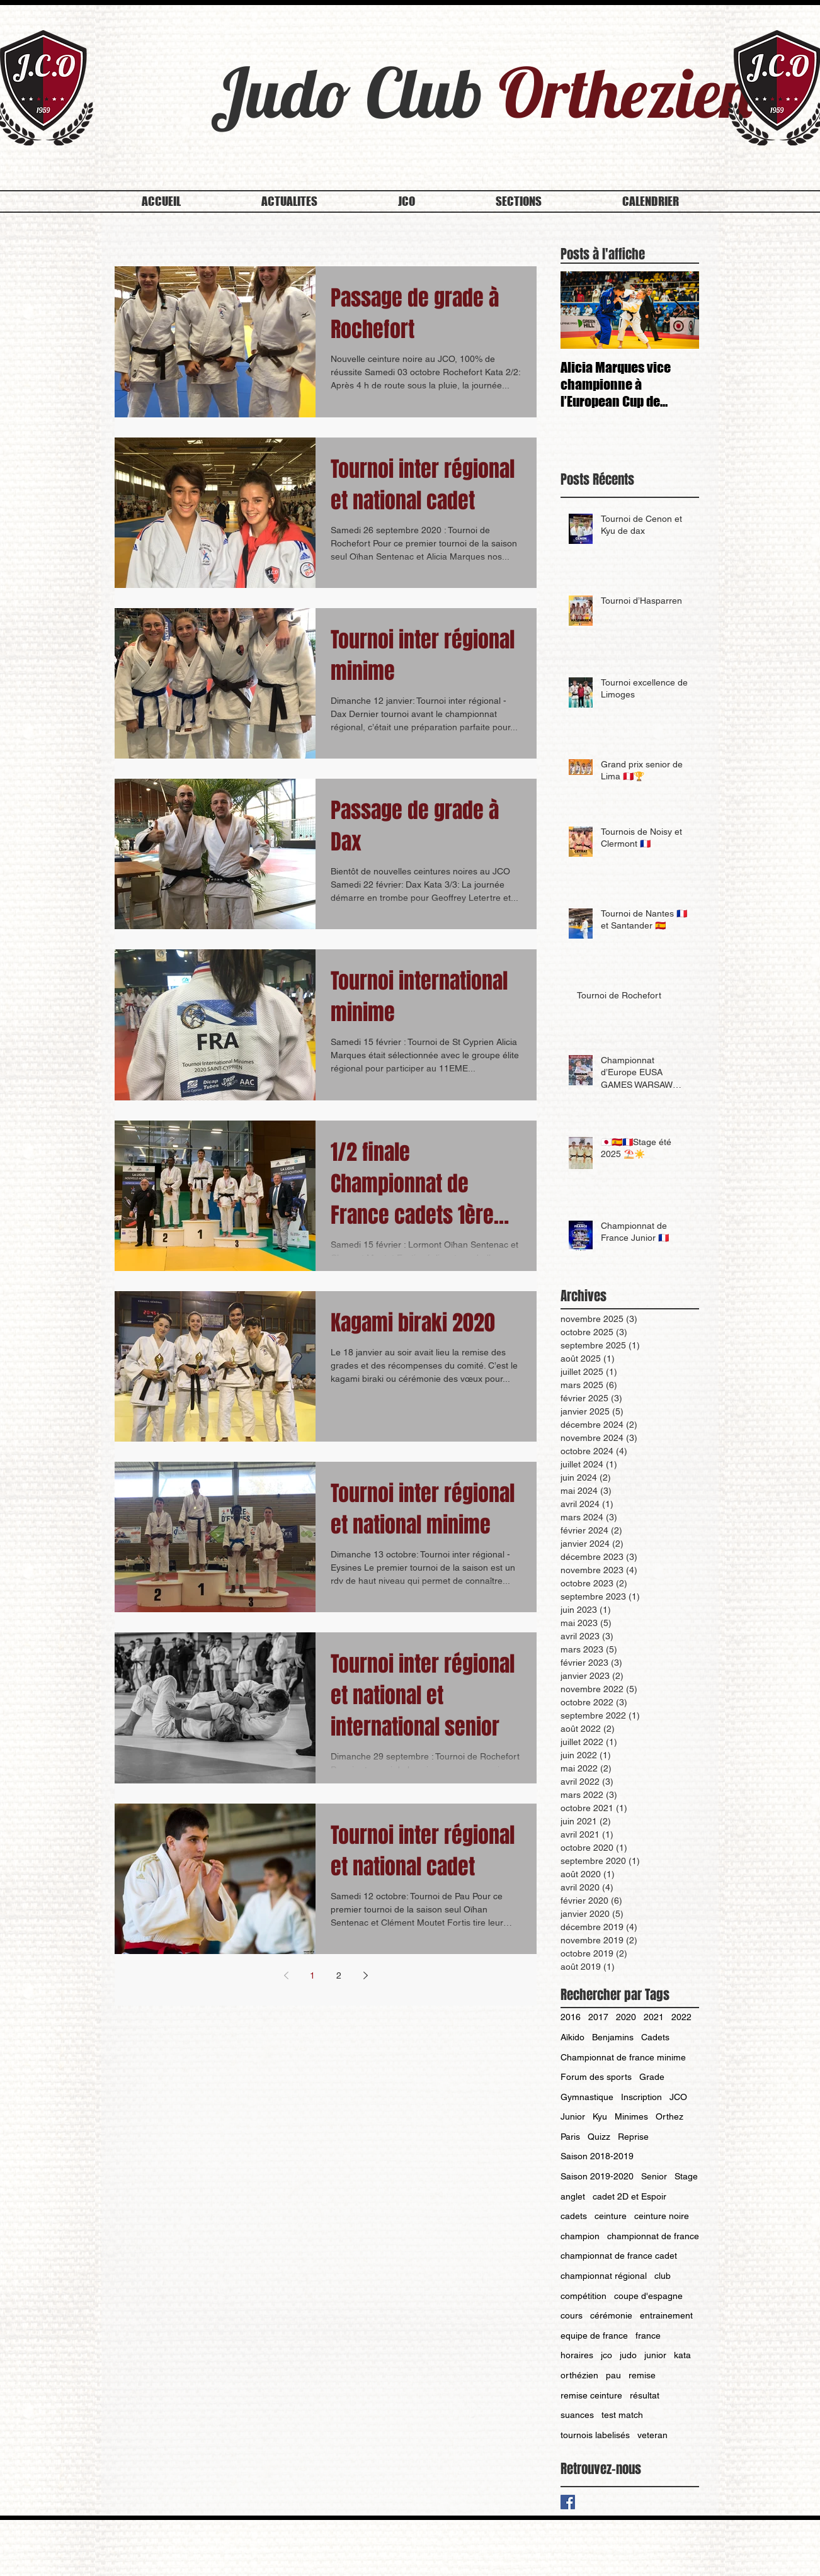  Describe the element at coordinates (628, 2355) in the screenshot. I see `judo` at that location.